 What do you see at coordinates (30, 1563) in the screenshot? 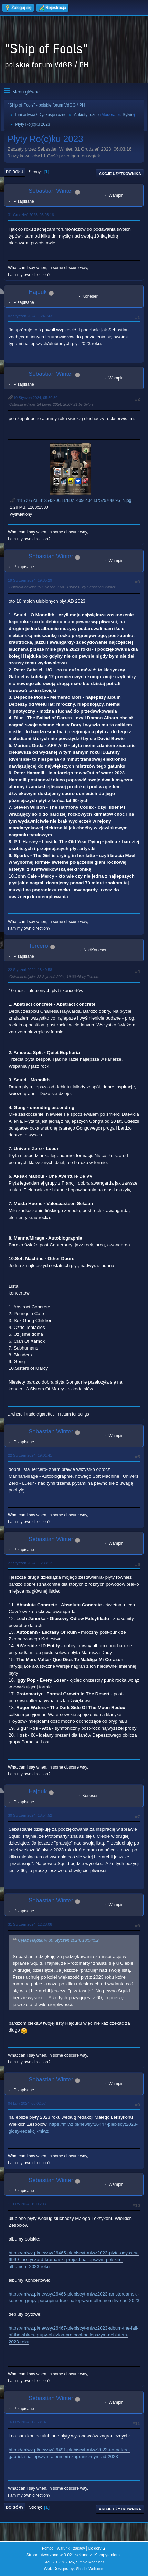
I see `27 Styczeń 2024, 15:33:12` at bounding box center [30, 1563].